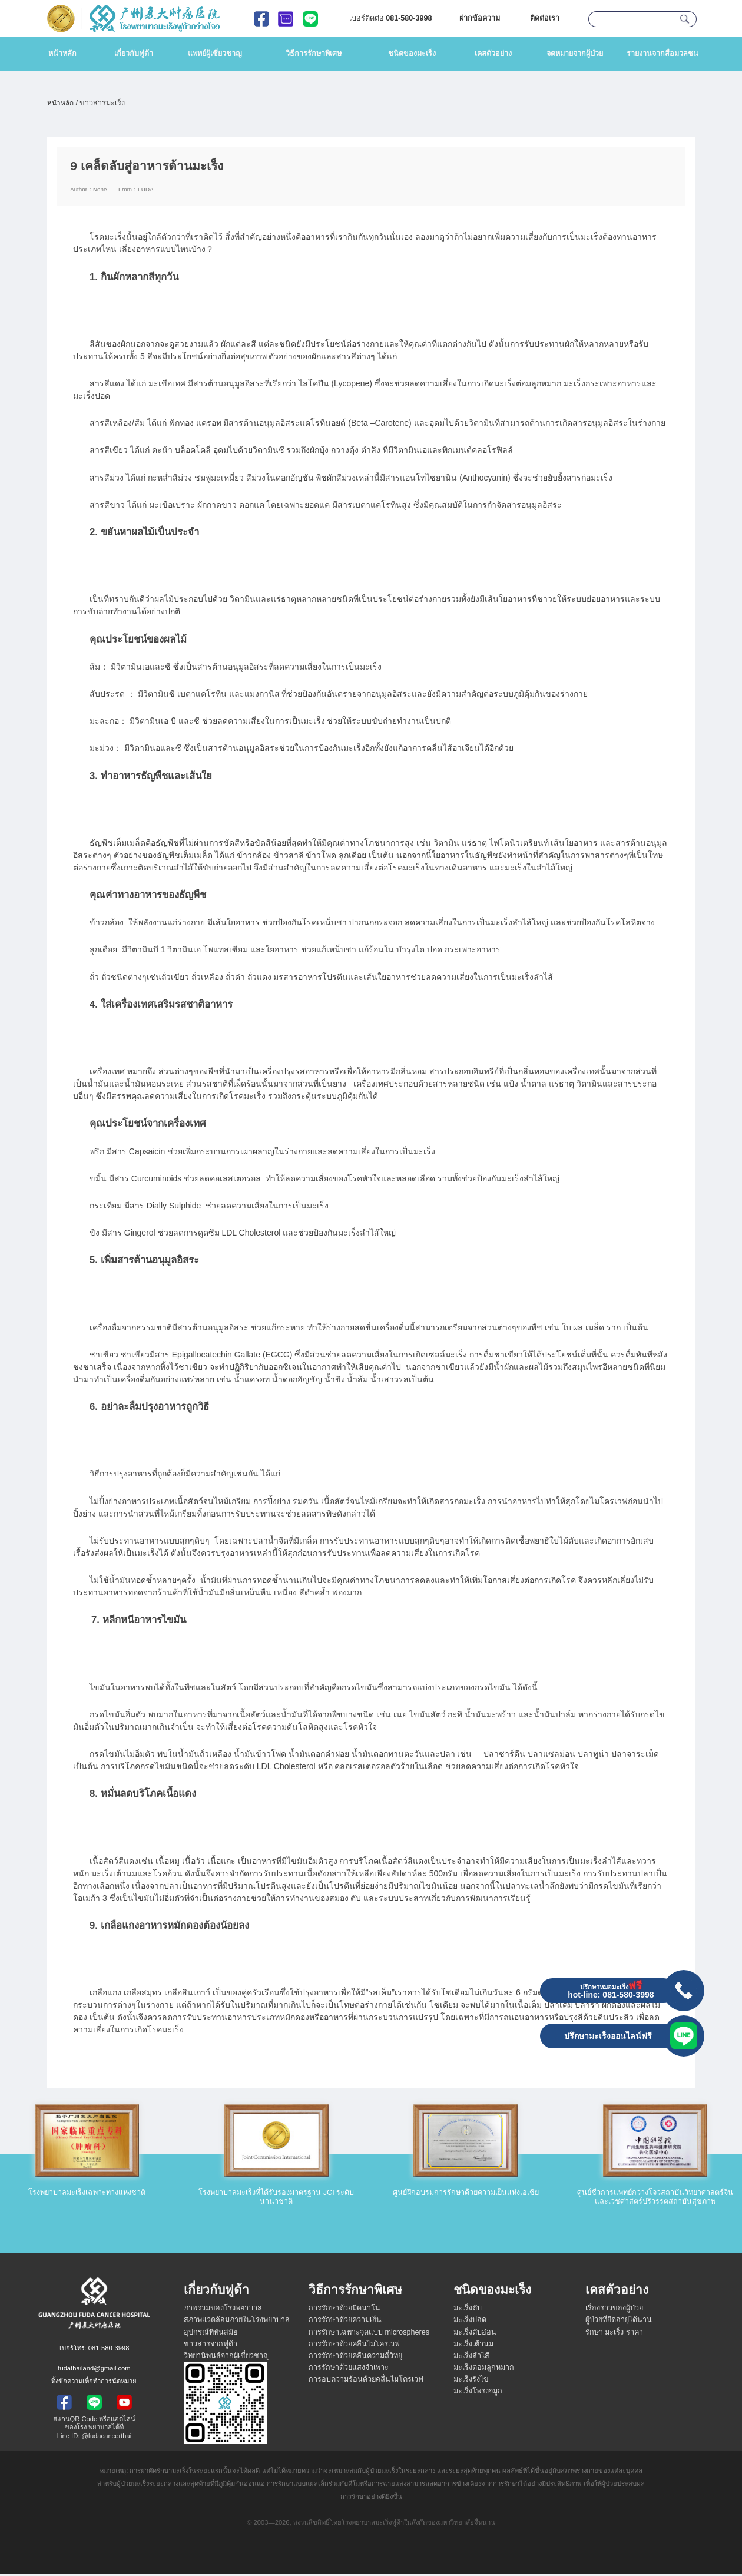 The image size is (742, 2576). What do you see at coordinates (355, 2357) in the screenshot?
I see `การรักษาด้วยคลื่นความถี่วิทยุ` at bounding box center [355, 2357].